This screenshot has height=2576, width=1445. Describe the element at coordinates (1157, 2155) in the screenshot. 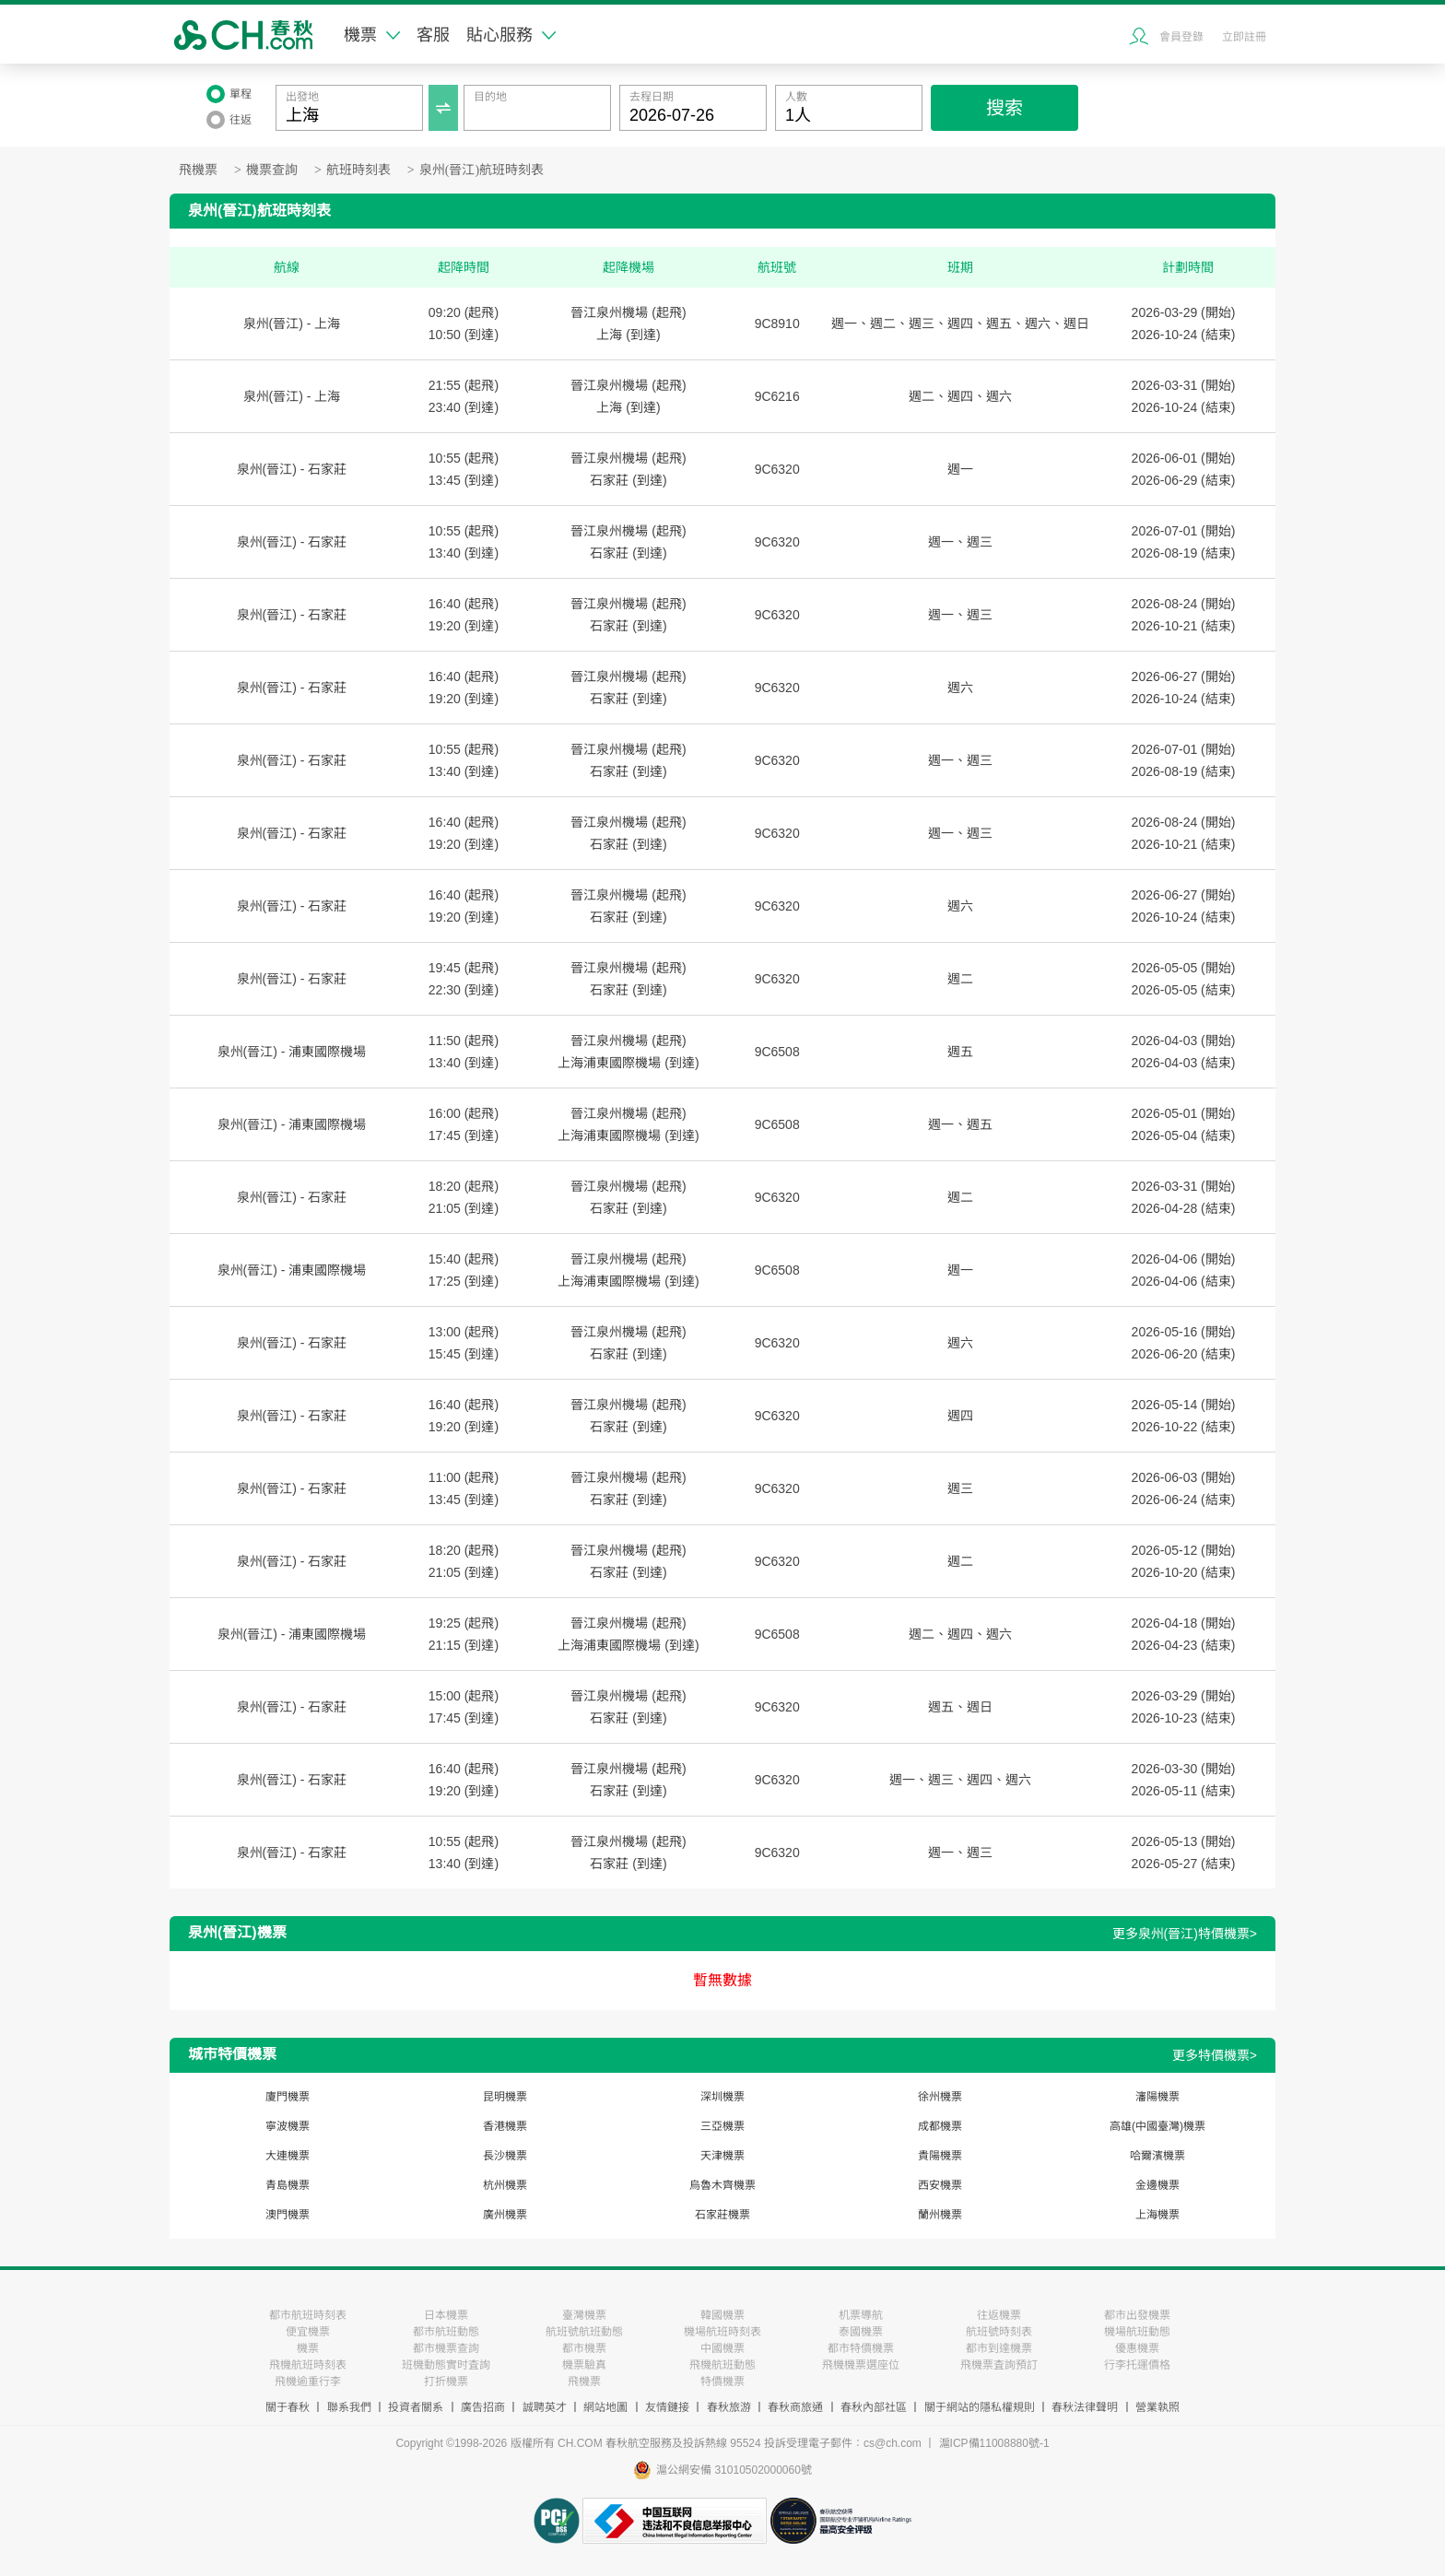

I see `哈爾濱機票` at that location.